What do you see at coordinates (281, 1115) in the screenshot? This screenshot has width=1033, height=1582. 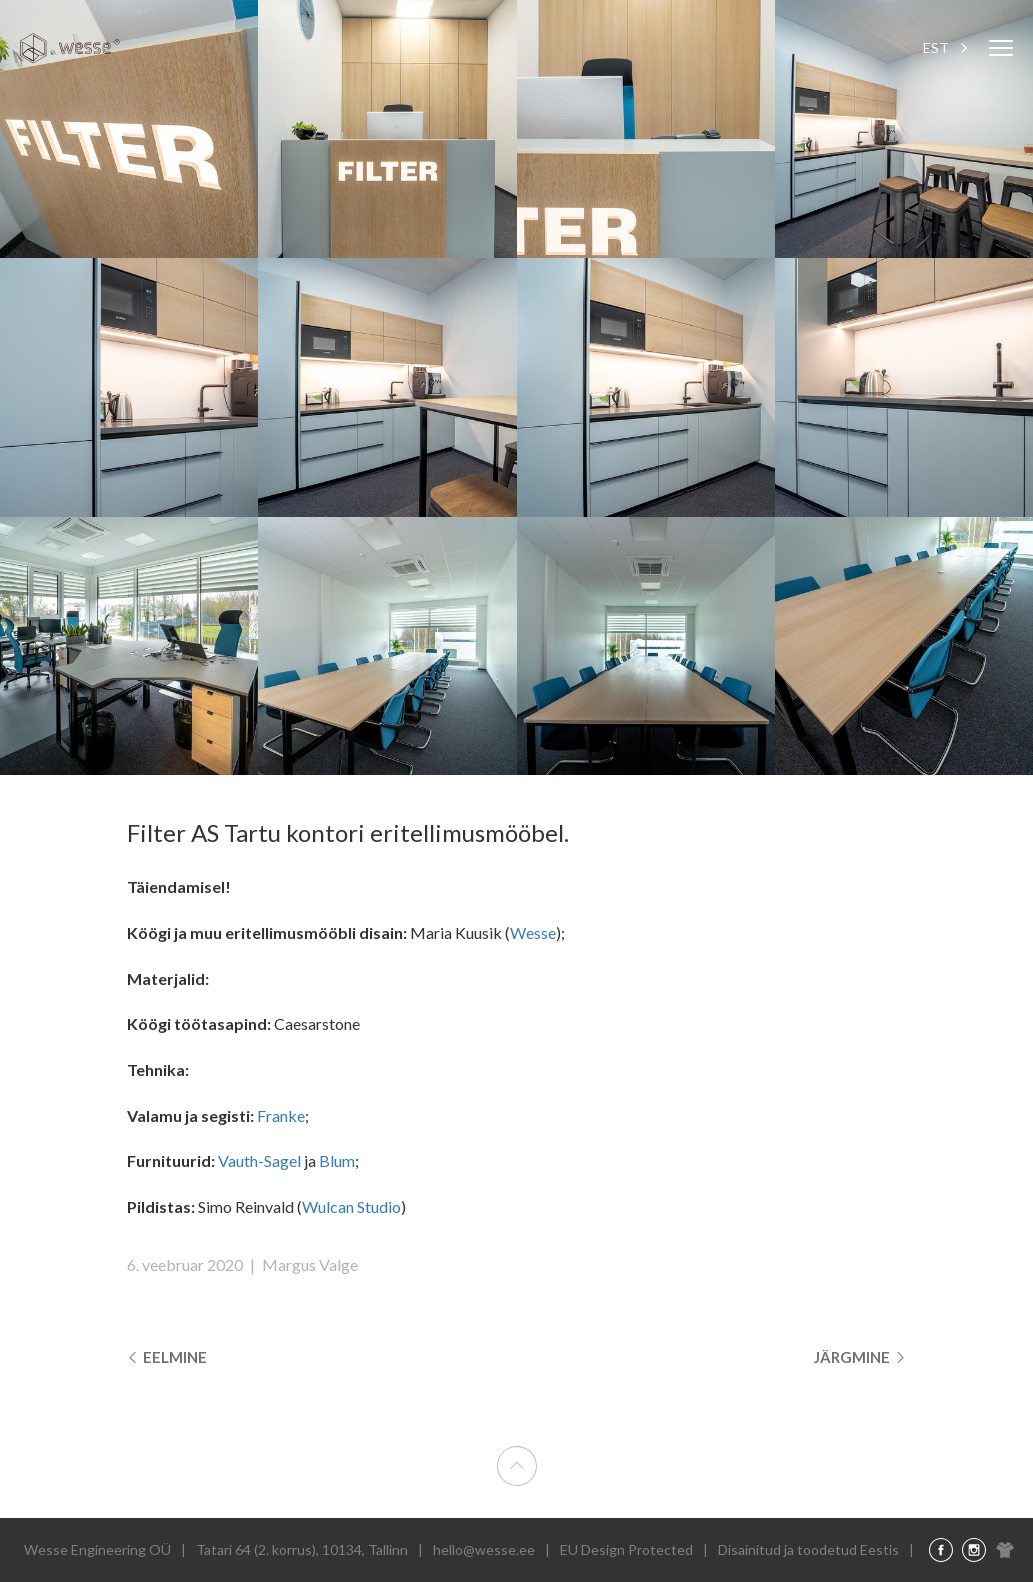 I see `Franke` at bounding box center [281, 1115].